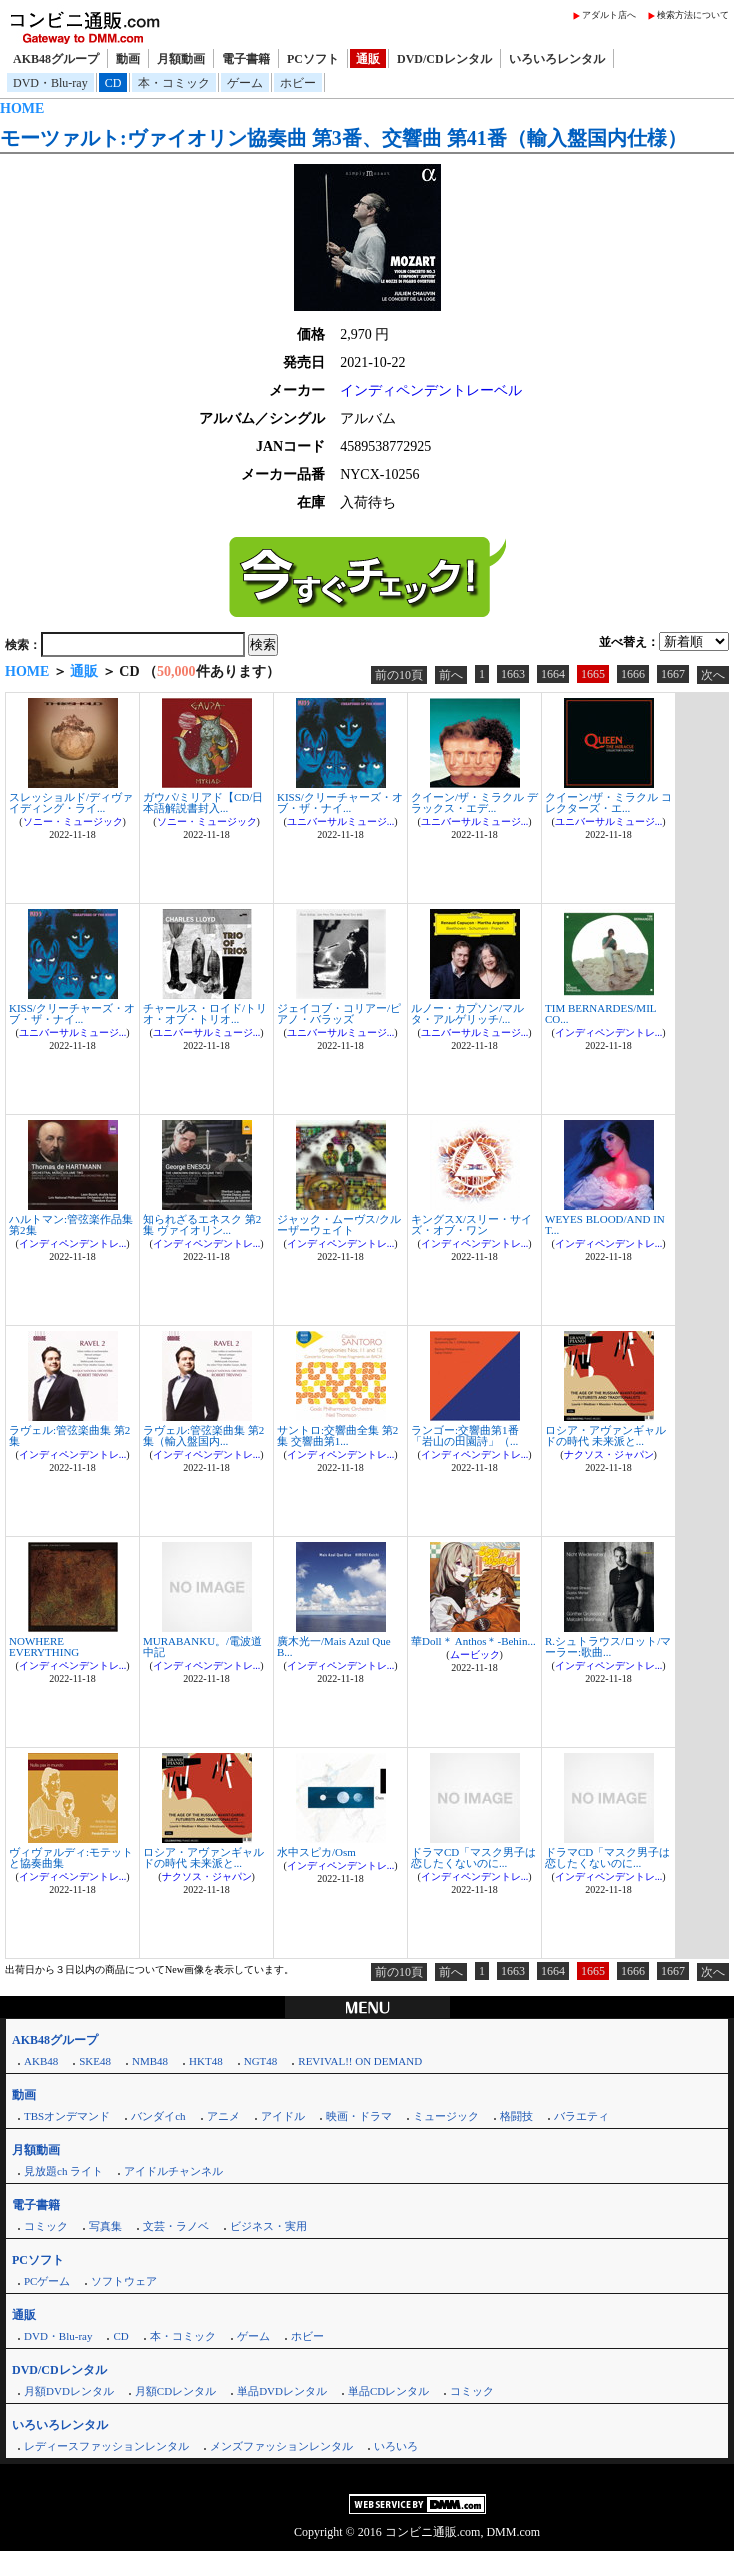  Describe the element at coordinates (337, 1435) in the screenshot. I see `サントロ:交響曲全集 第2集 交響曲第1...` at that location.